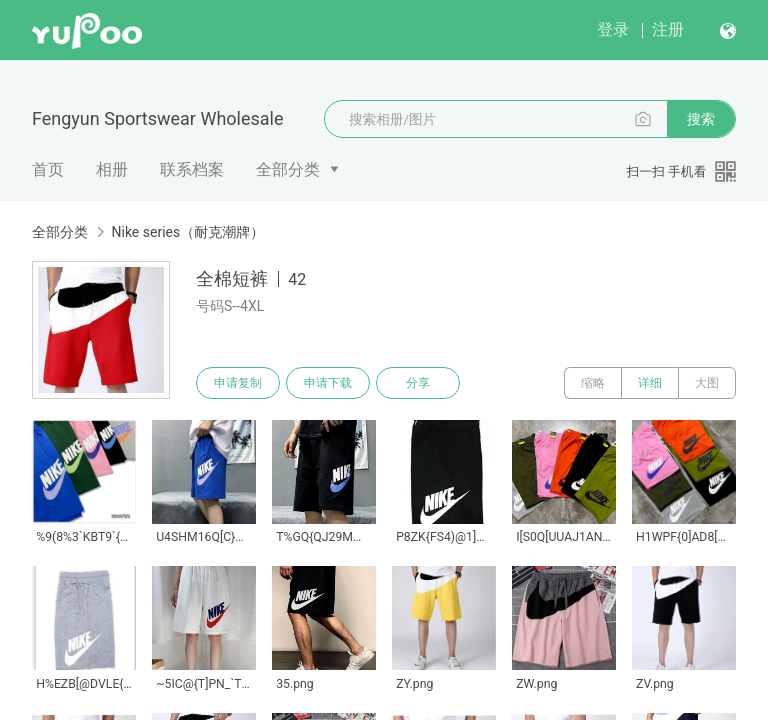 Image resolution: width=768 pixels, height=720 pixels. Describe the element at coordinates (187, 232) in the screenshot. I see `Nike series（耐克潮牌）` at that location.